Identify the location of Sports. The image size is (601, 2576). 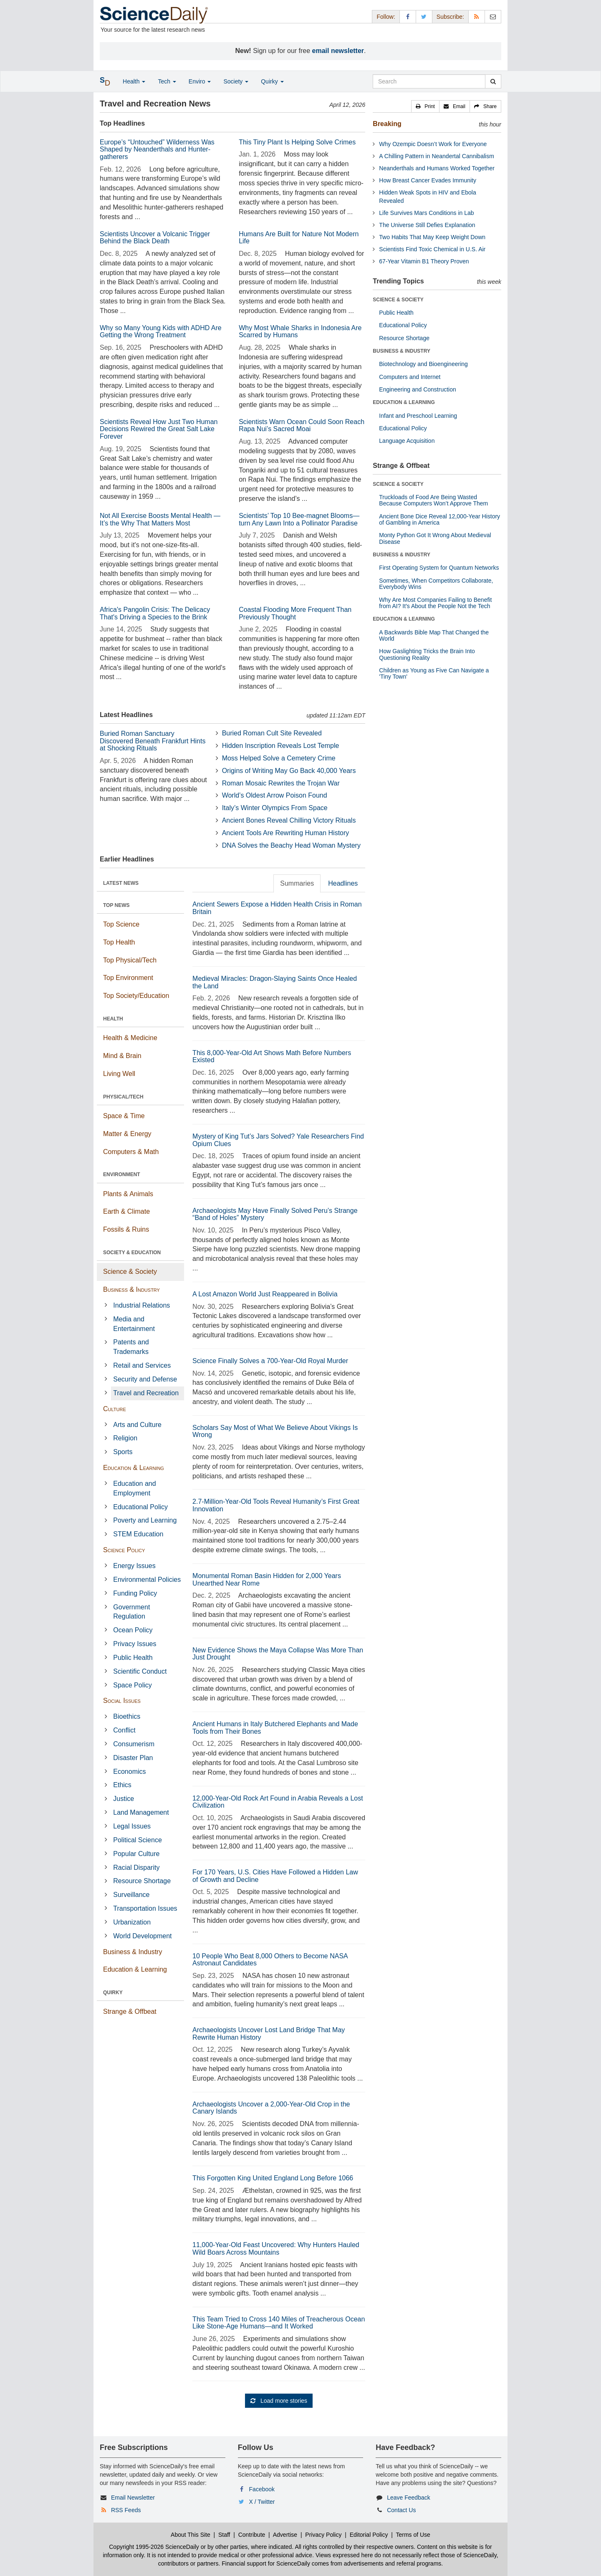
(122, 1451).